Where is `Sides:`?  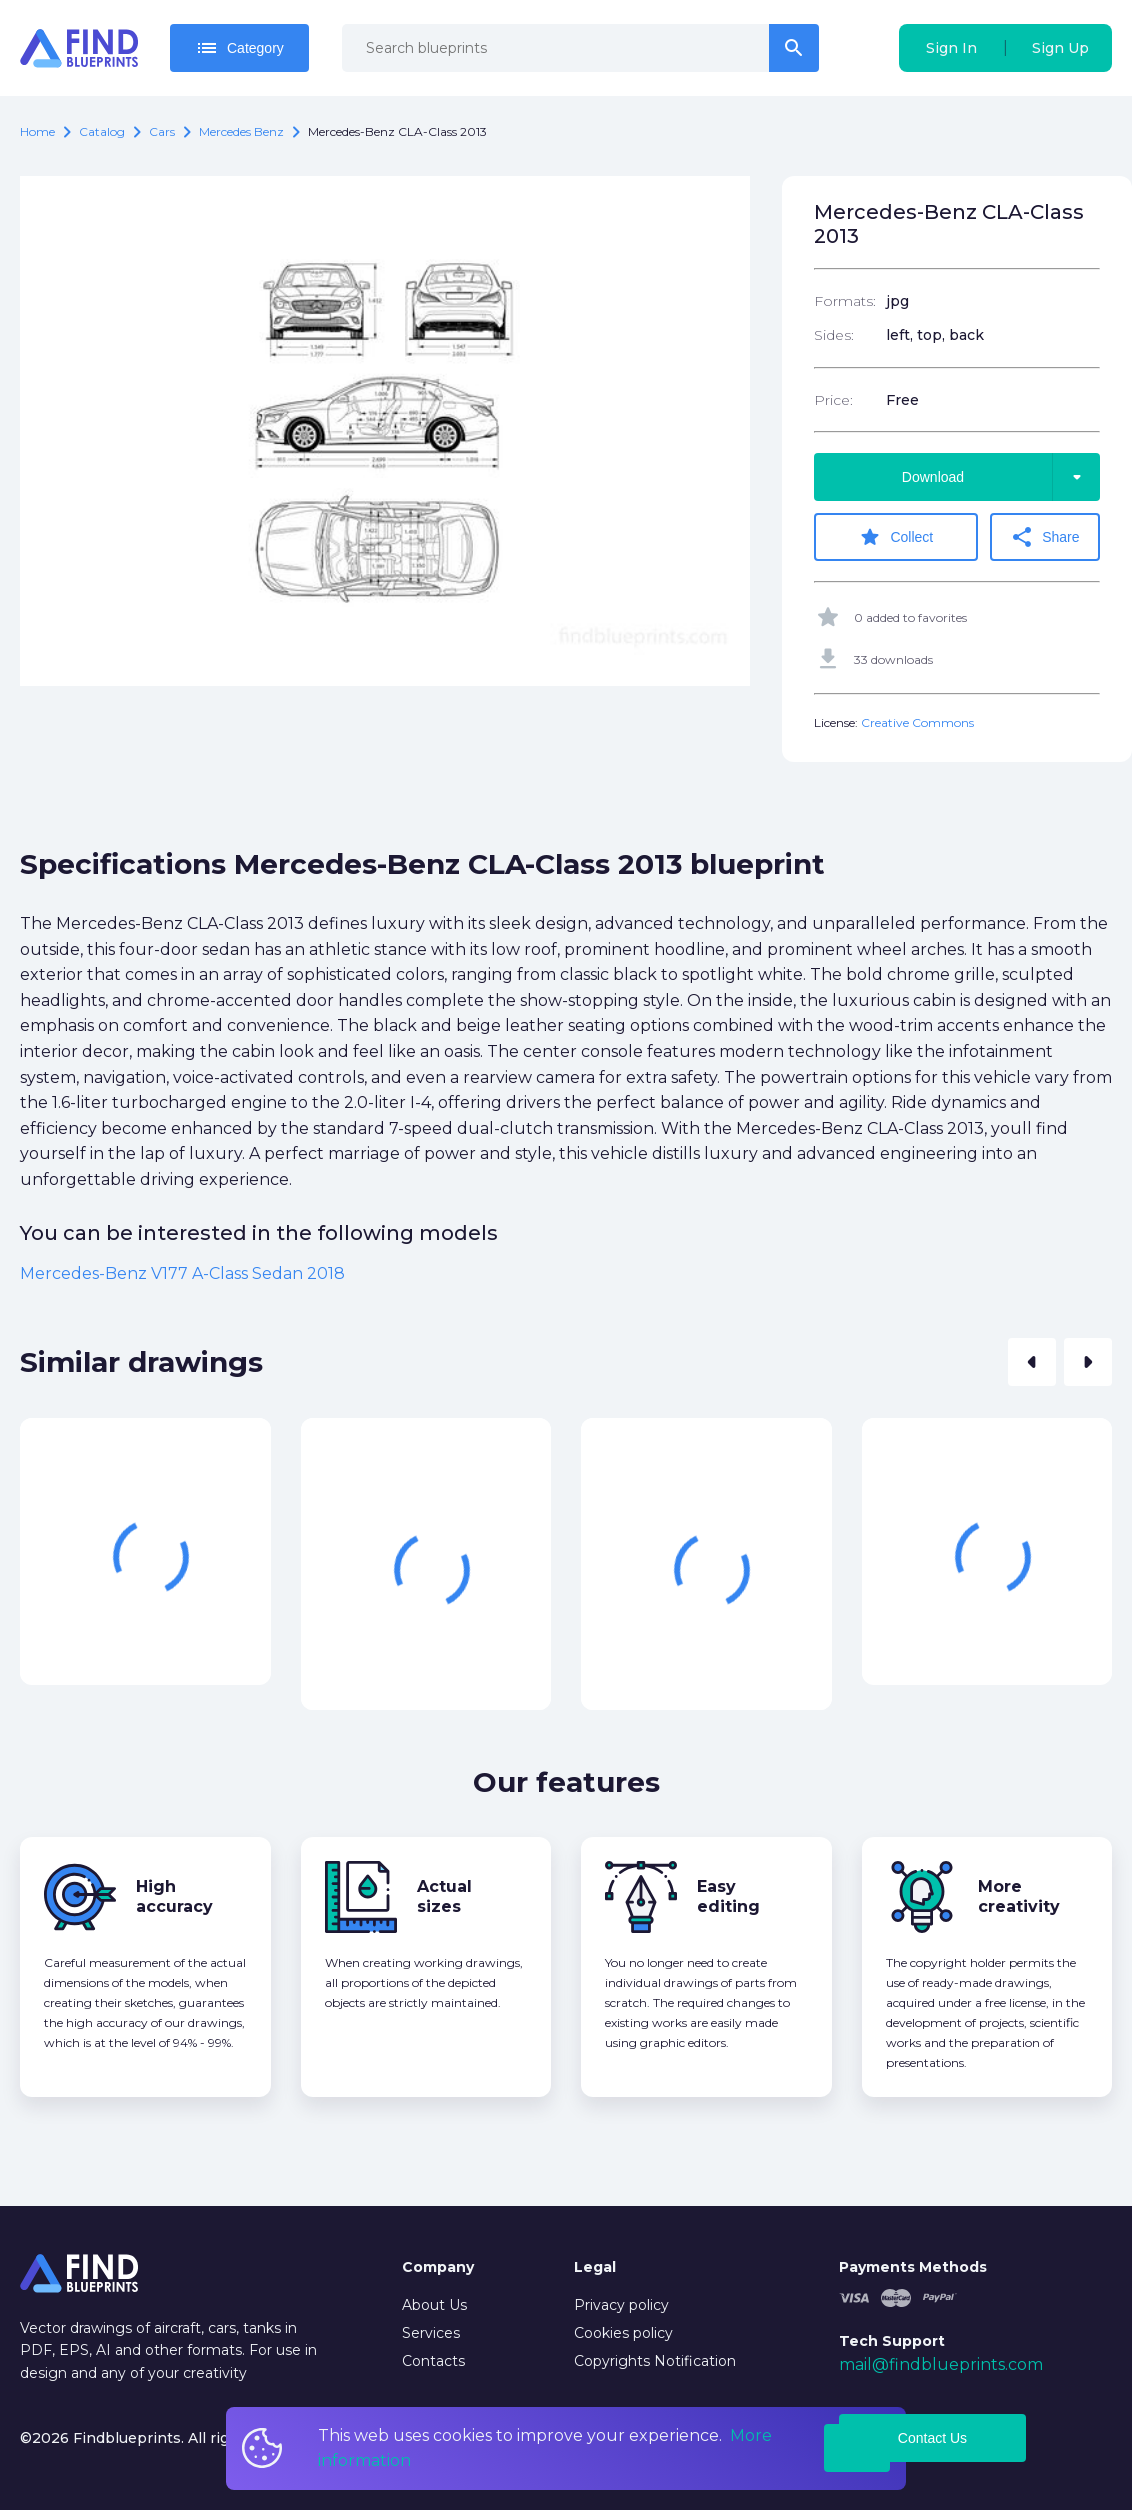 Sides: is located at coordinates (834, 335).